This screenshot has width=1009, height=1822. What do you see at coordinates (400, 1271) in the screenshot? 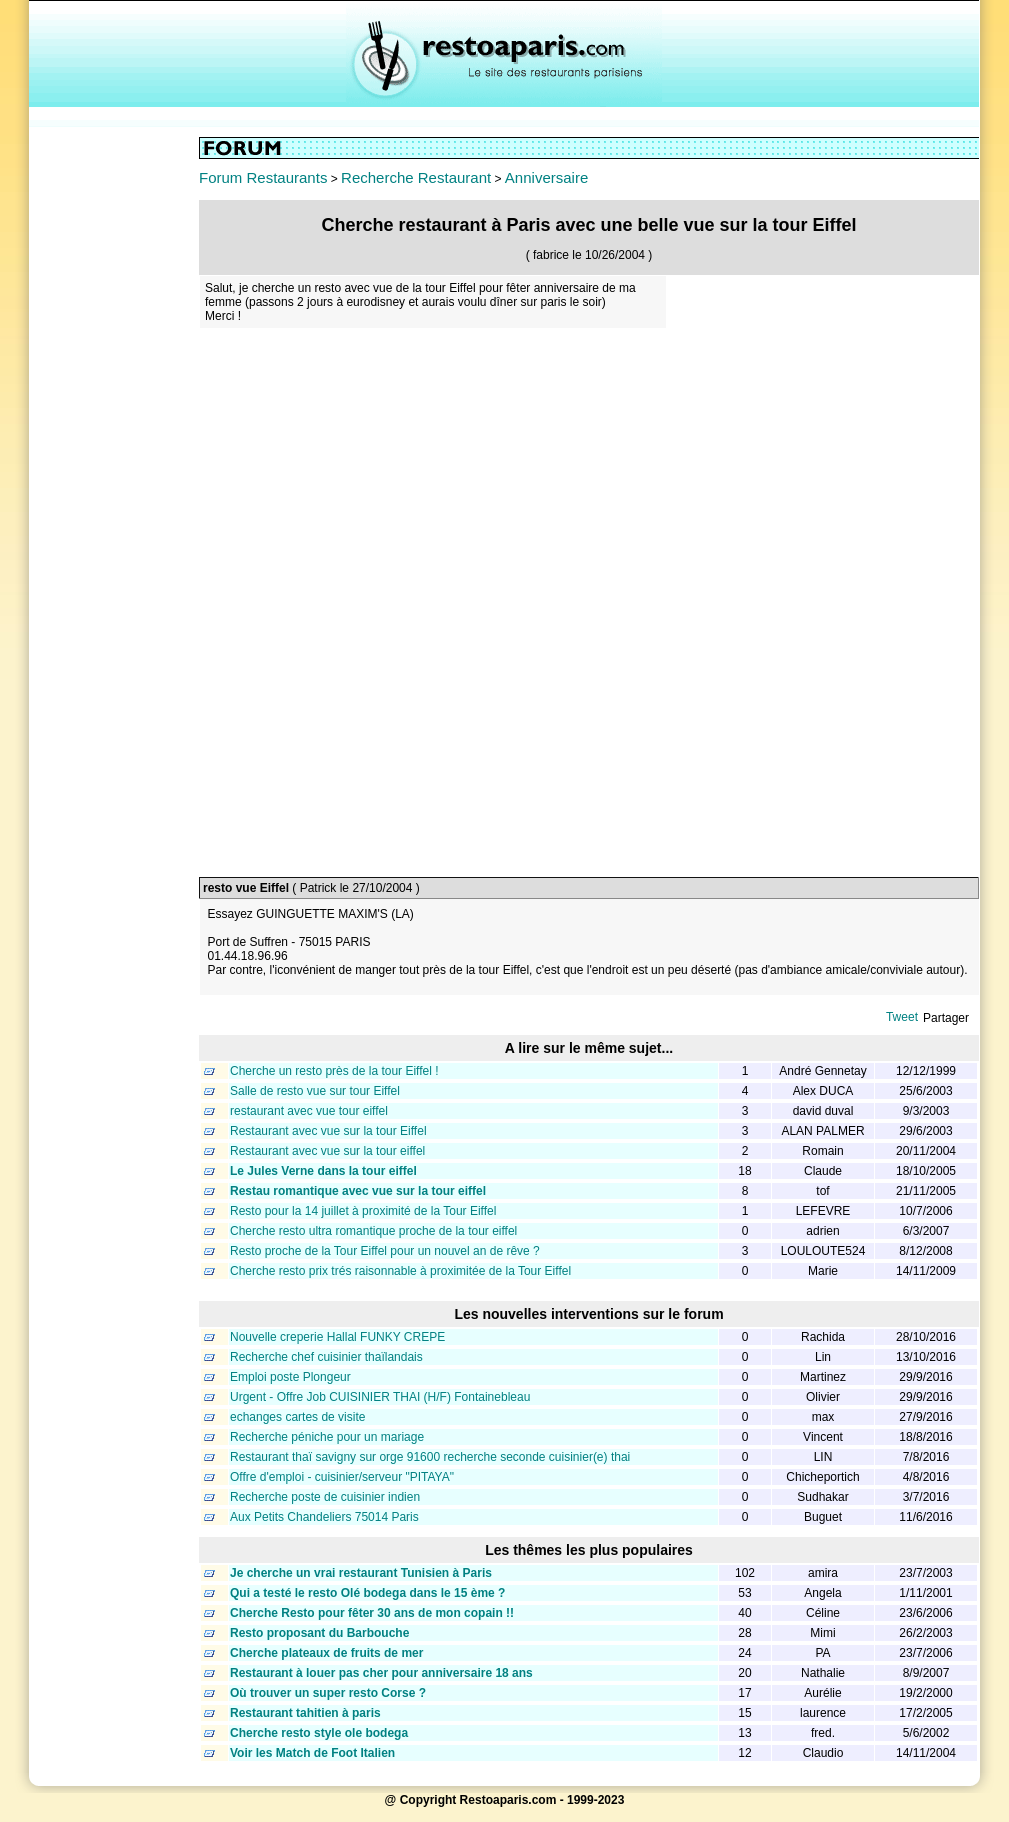
I see `Cherche resto prix trés raisonnable à proximitée de la Tour Eiffel` at bounding box center [400, 1271].